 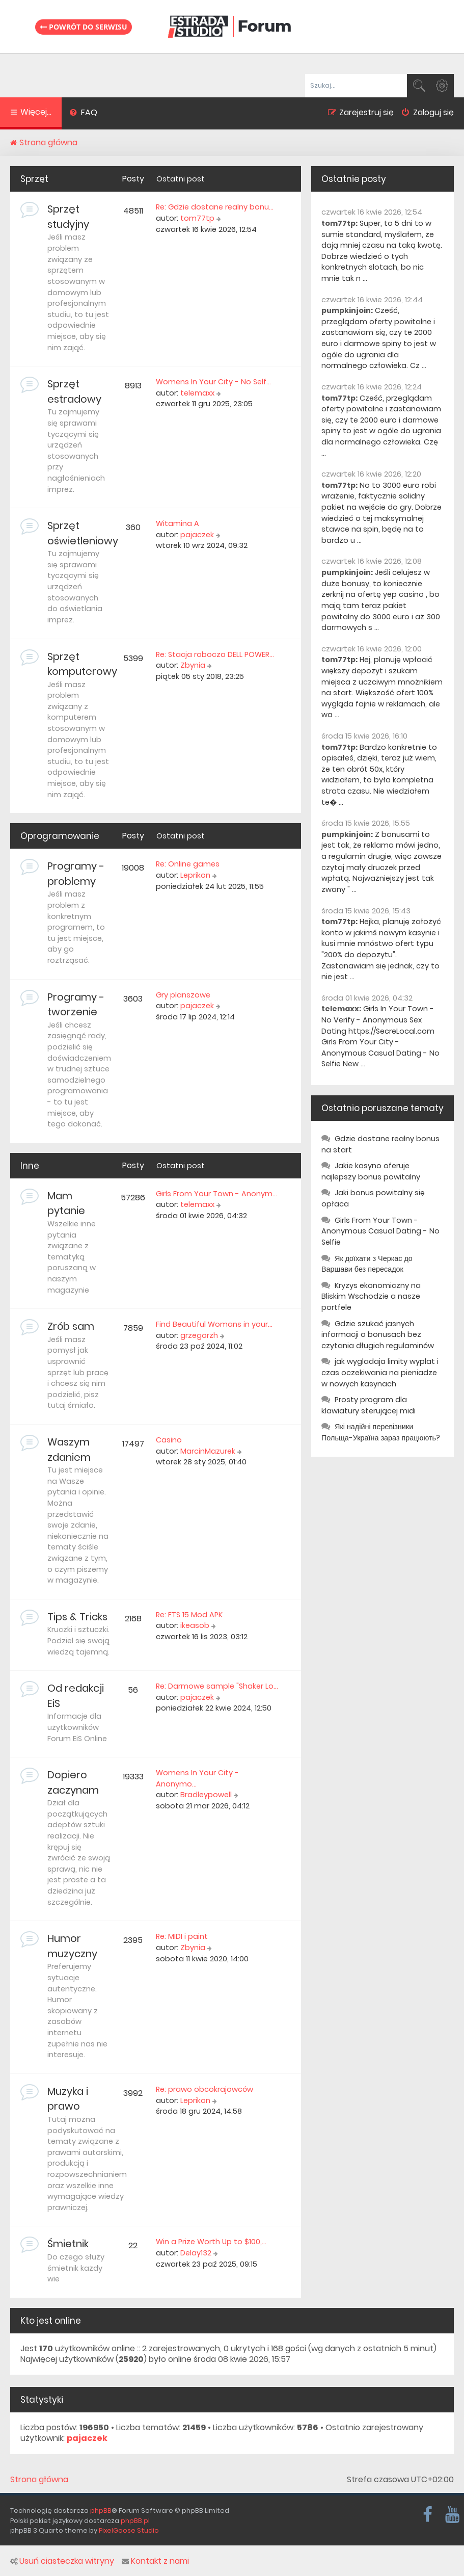 What do you see at coordinates (211, 2242) in the screenshot?
I see `Win a Prize Worth Up to $100,…` at bounding box center [211, 2242].